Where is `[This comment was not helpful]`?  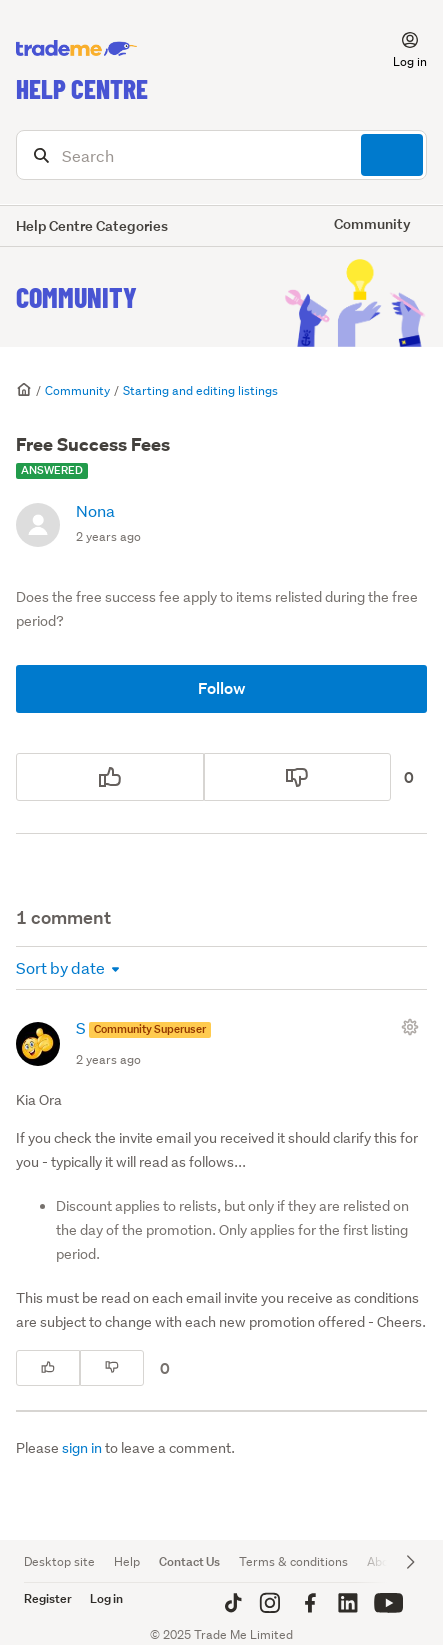
[This comment was not helpful] is located at coordinates (112, 1368).